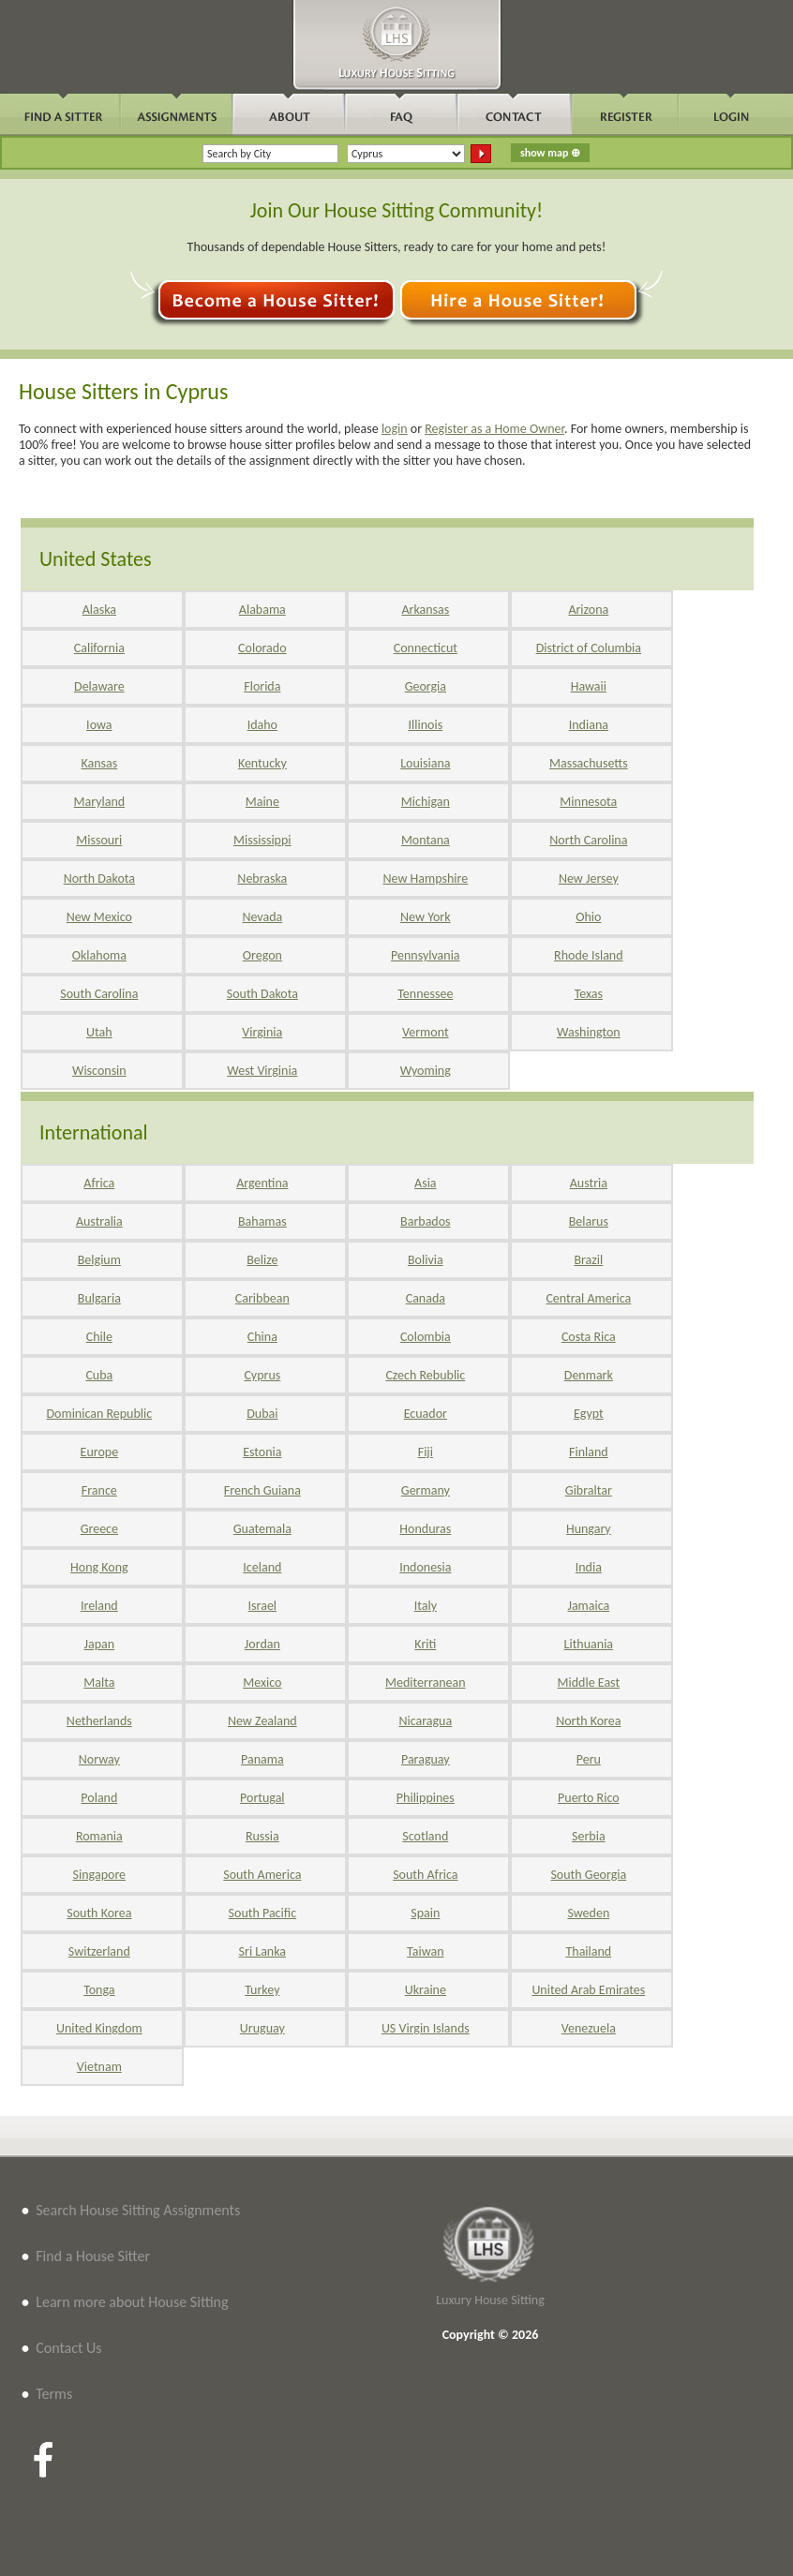 The width and height of the screenshot is (793, 2576). Describe the element at coordinates (262, 1875) in the screenshot. I see `South America` at that location.